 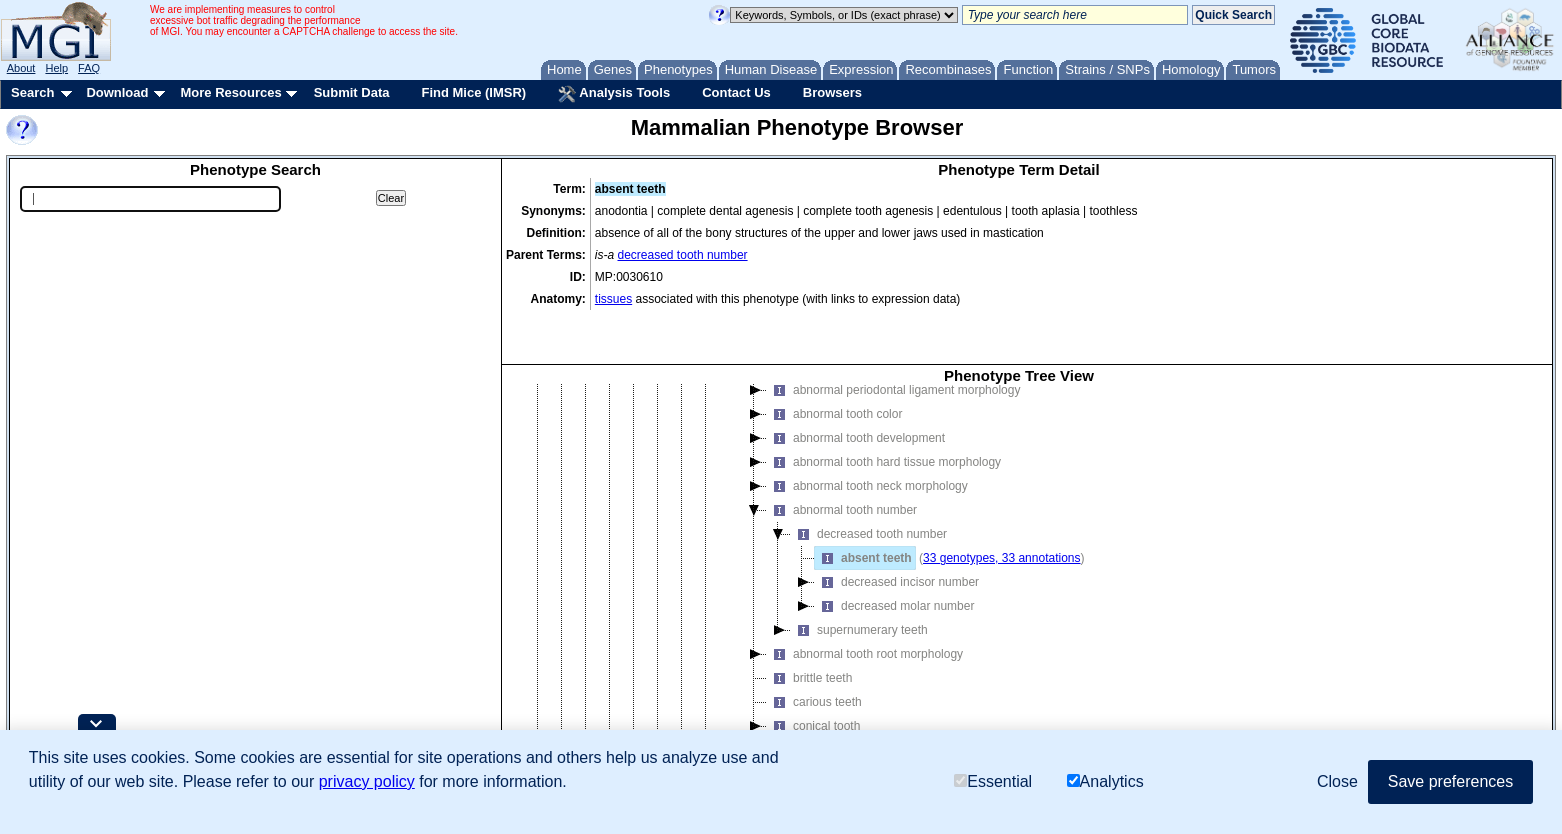 I want to click on Submit Data, so click(x=352, y=92).